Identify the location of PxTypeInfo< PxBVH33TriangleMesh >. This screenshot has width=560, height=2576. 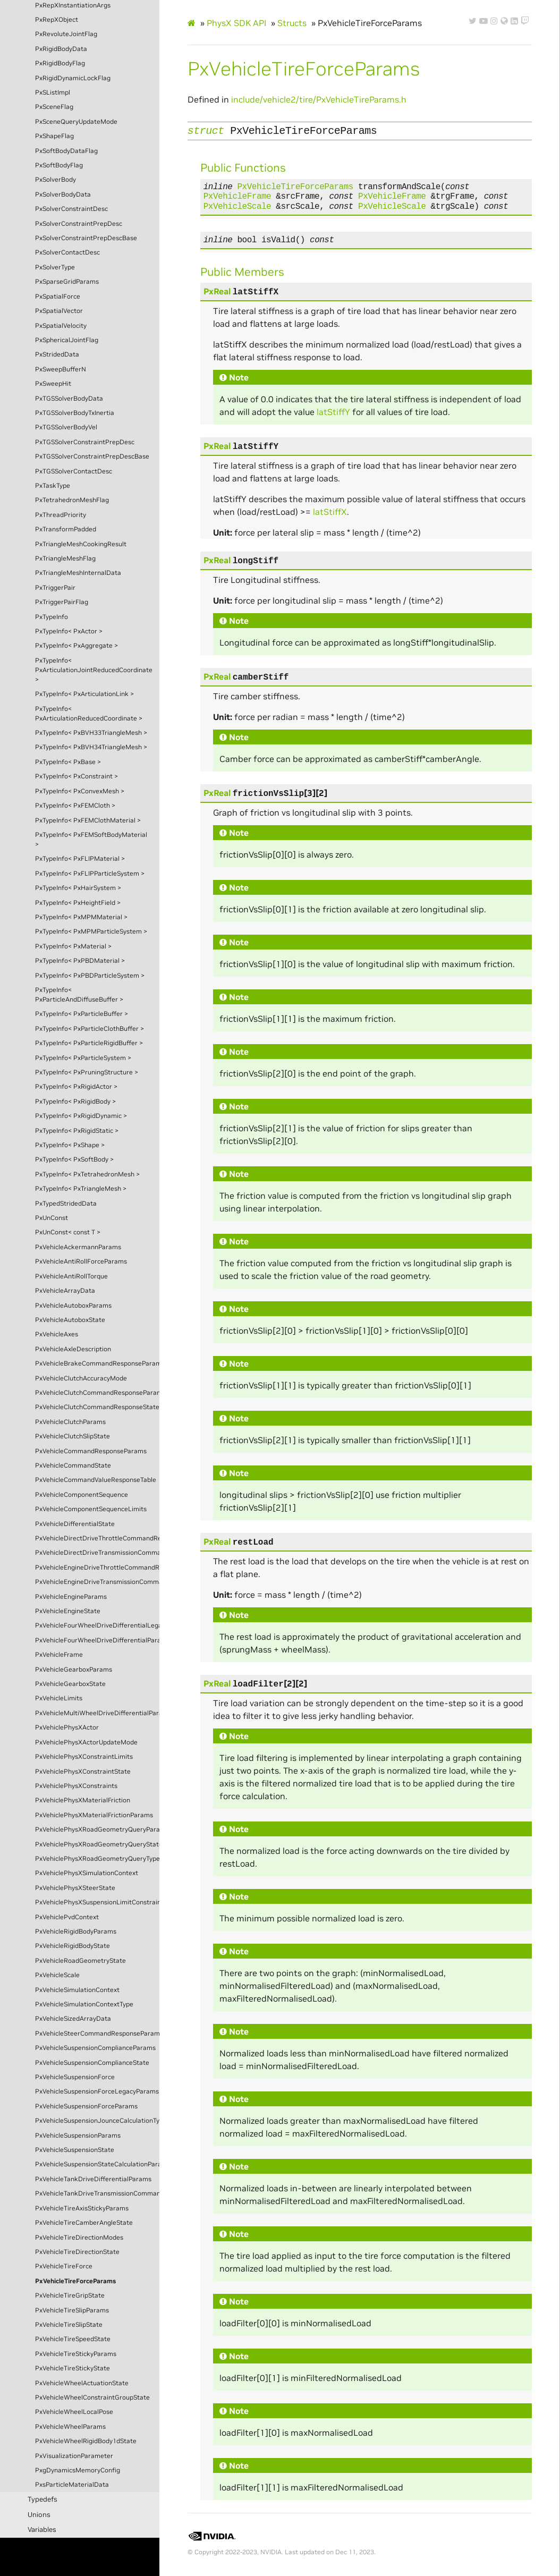
(91, 732).